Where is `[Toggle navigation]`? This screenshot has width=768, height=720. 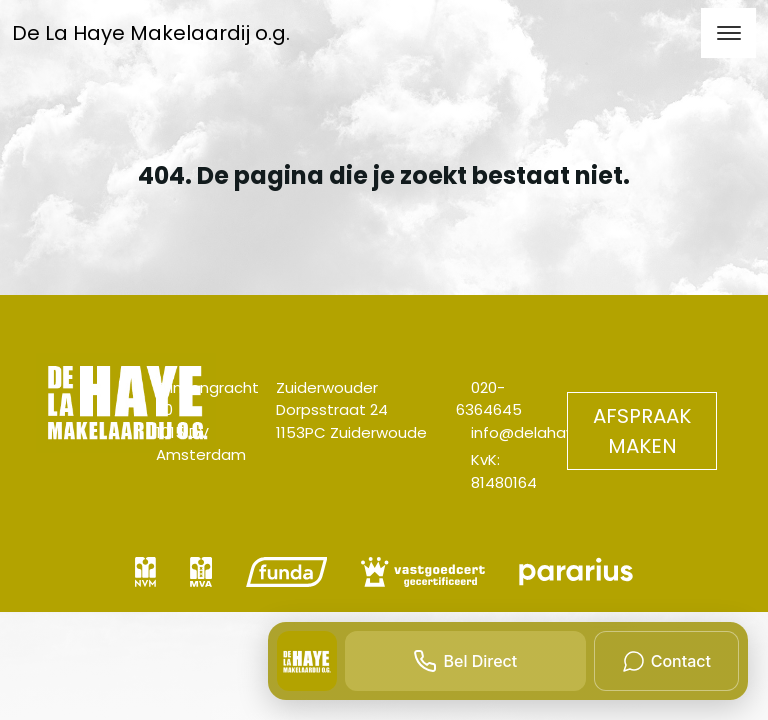
[Toggle navigation] is located at coordinates (728, 33).